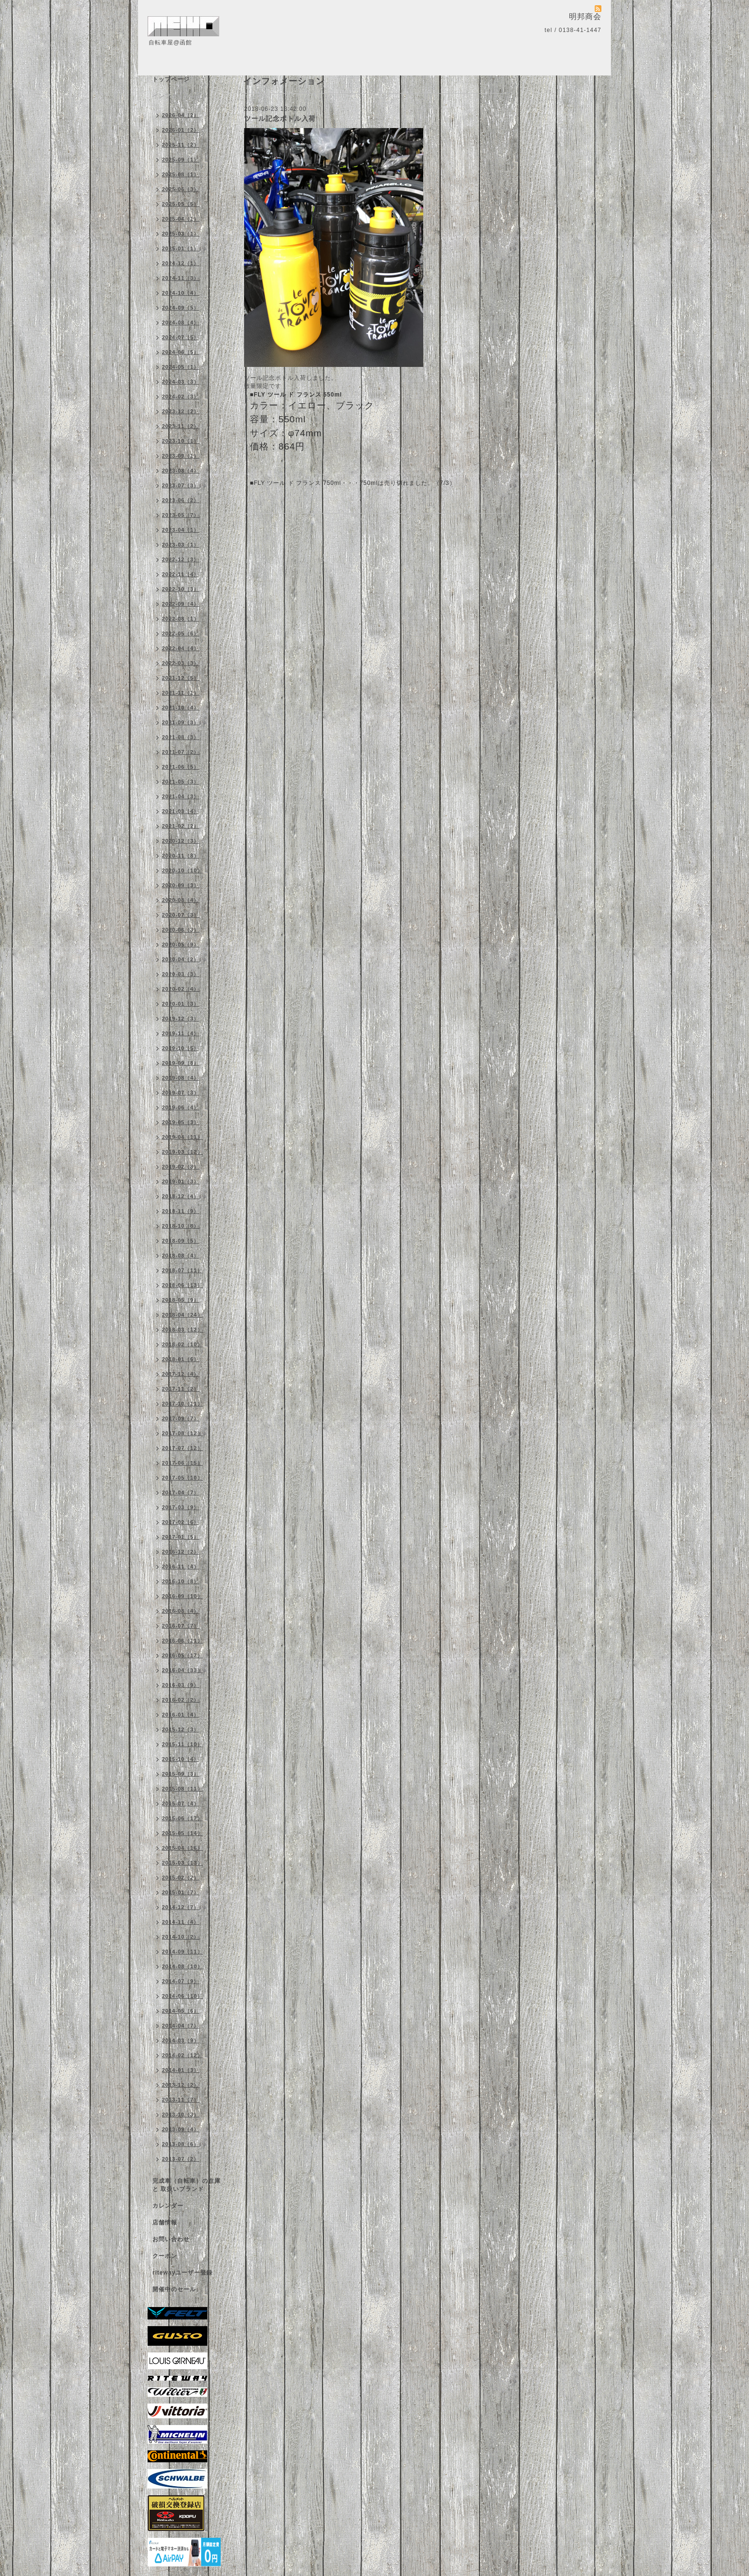 The width and height of the screenshot is (749, 2576). Describe the element at coordinates (181, 1522) in the screenshot. I see `2017-02（6）` at that location.